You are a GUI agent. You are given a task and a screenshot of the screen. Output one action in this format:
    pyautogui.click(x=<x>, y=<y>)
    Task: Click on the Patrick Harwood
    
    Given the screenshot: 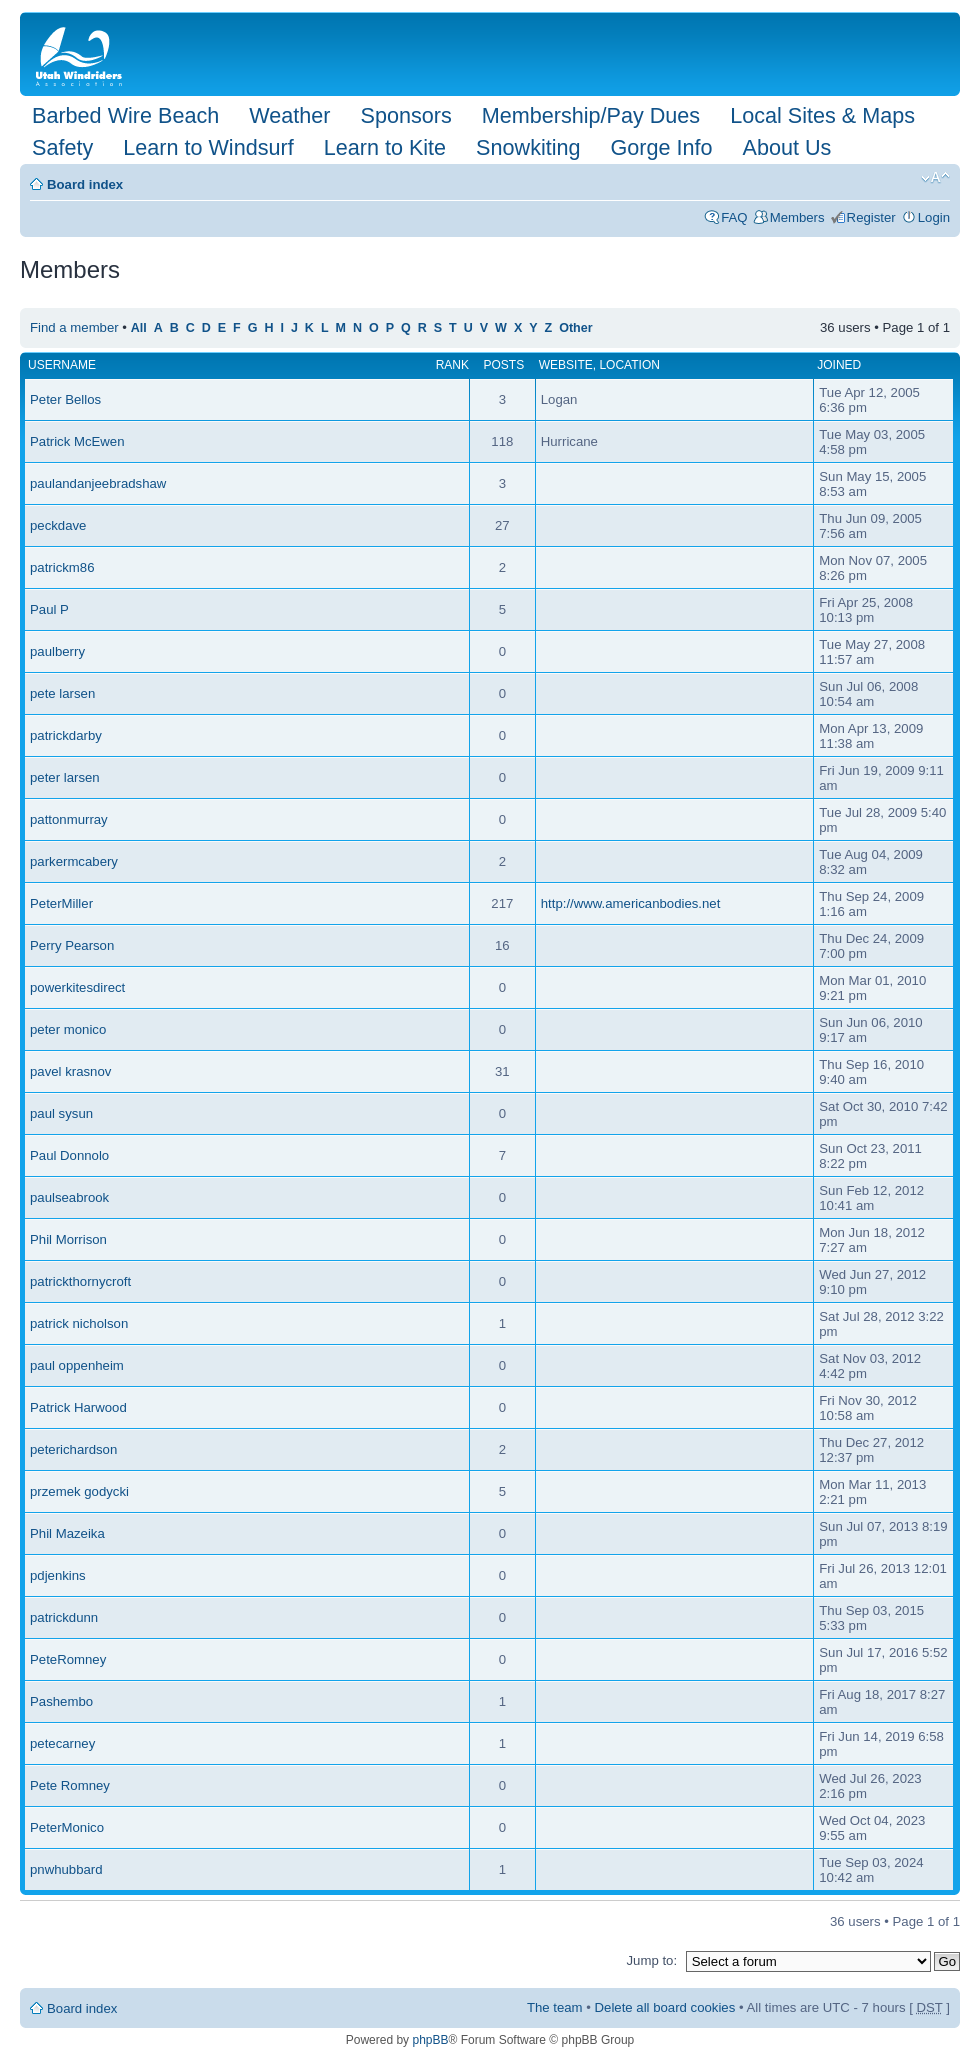 What is the action you would take?
    pyautogui.click(x=78, y=1407)
    